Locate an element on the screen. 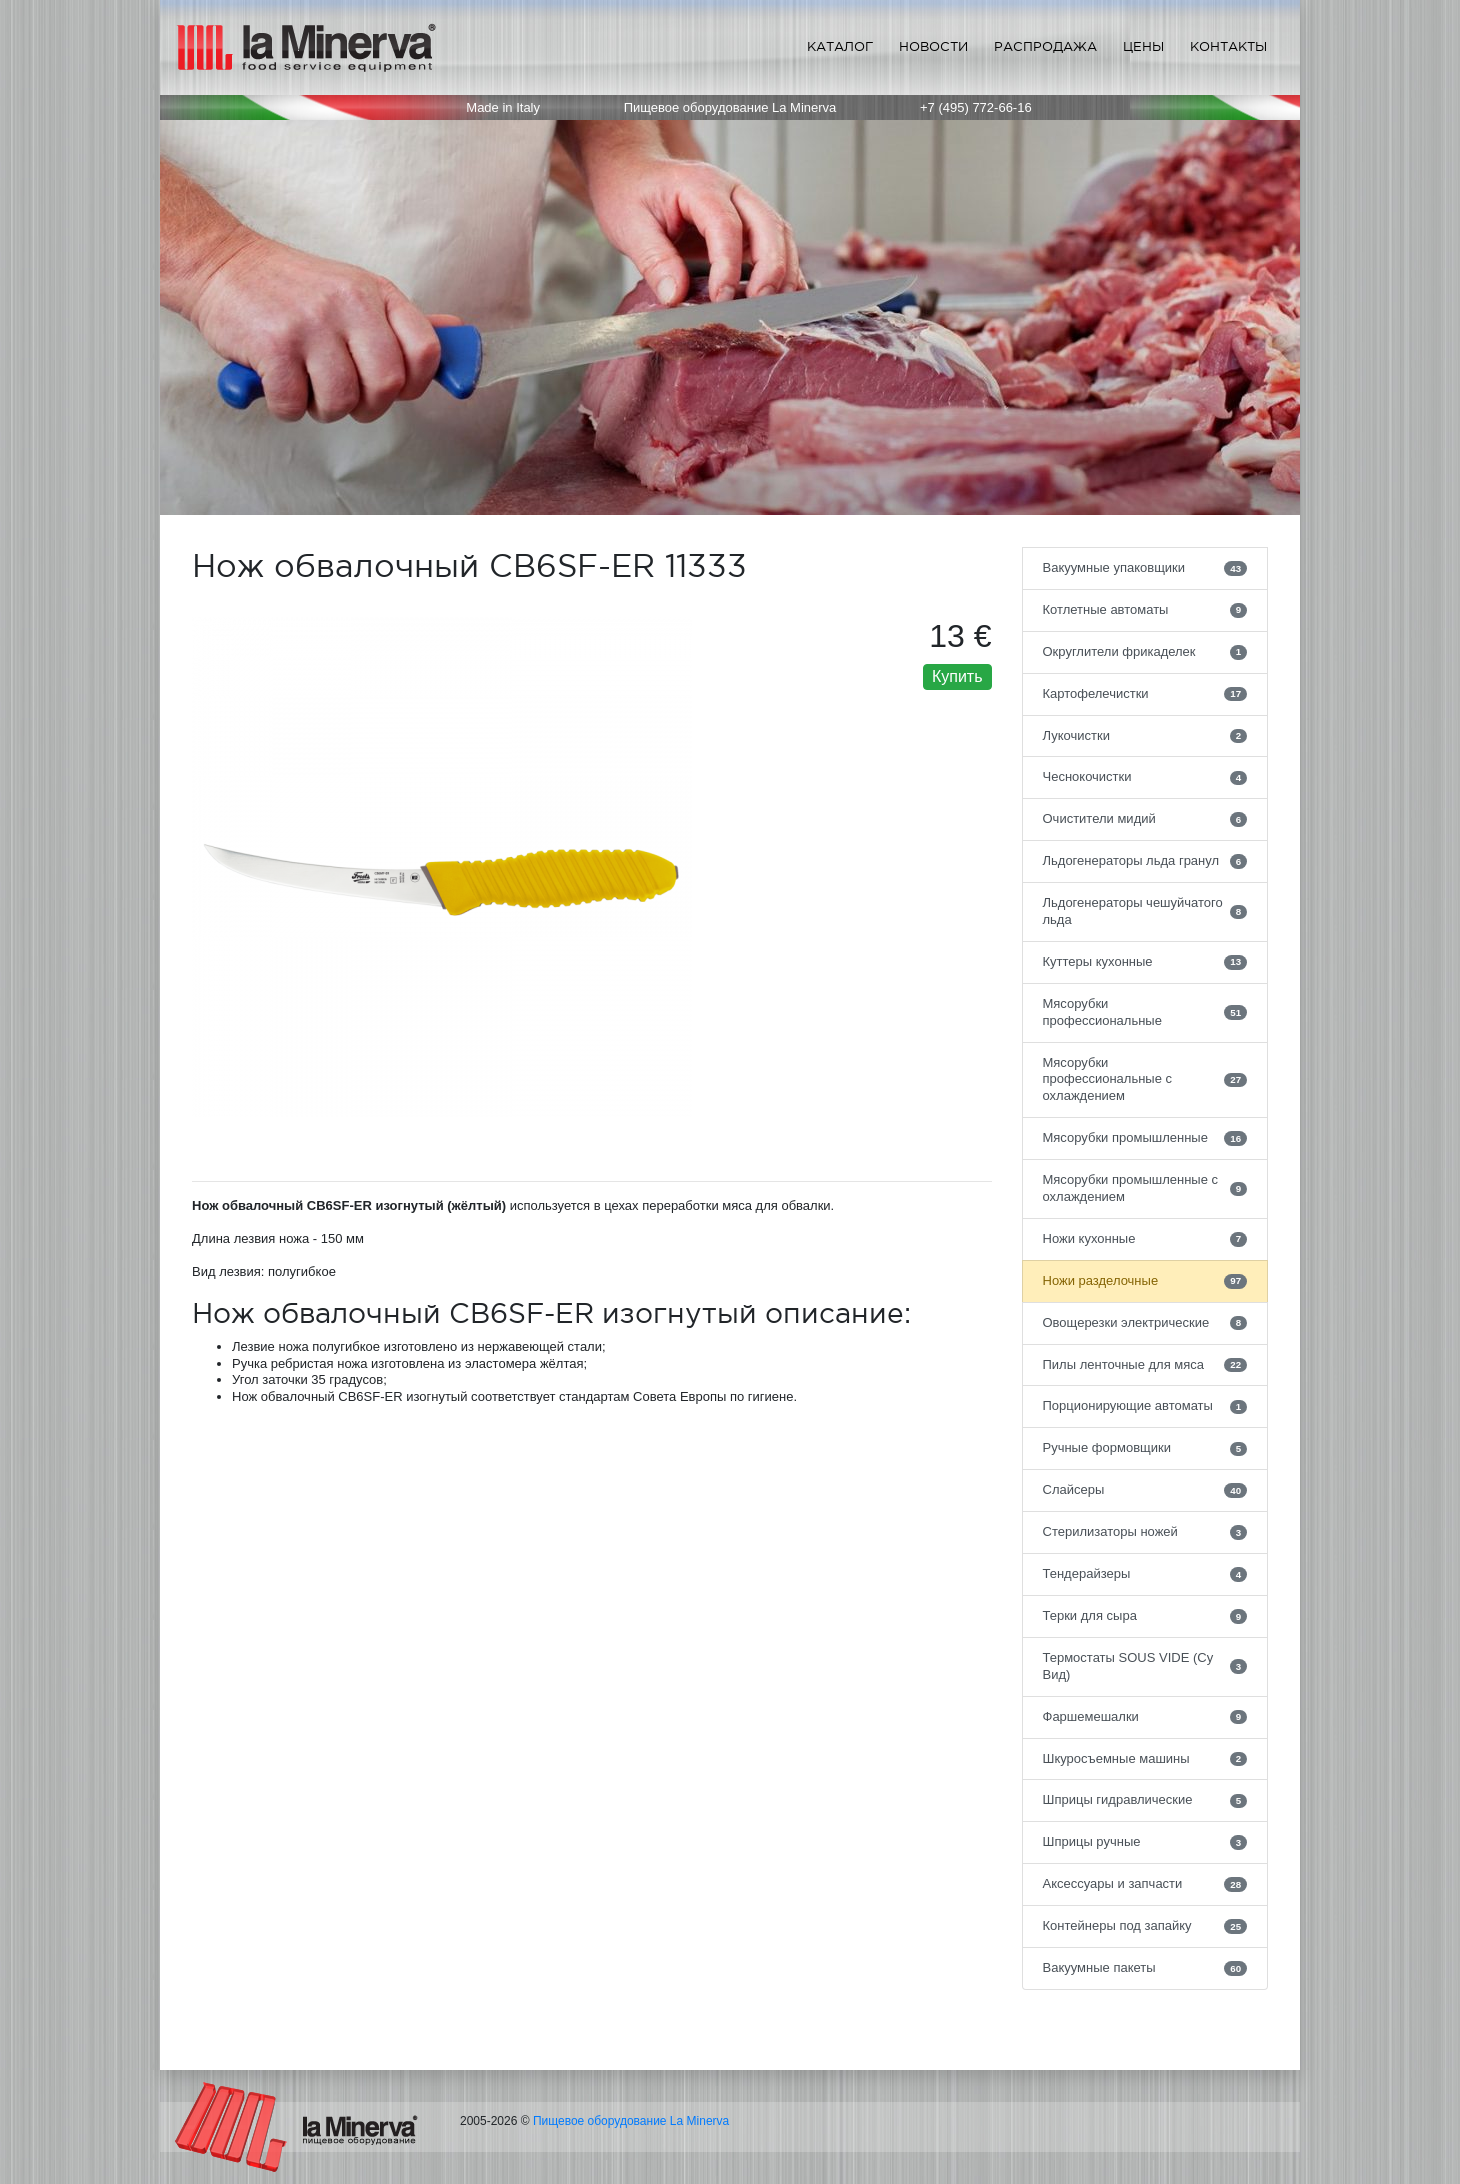 Image resolution: width=1460 pixels, height=2184 pixels. Ножи кухонные is located at coordinates (1145, 1239).